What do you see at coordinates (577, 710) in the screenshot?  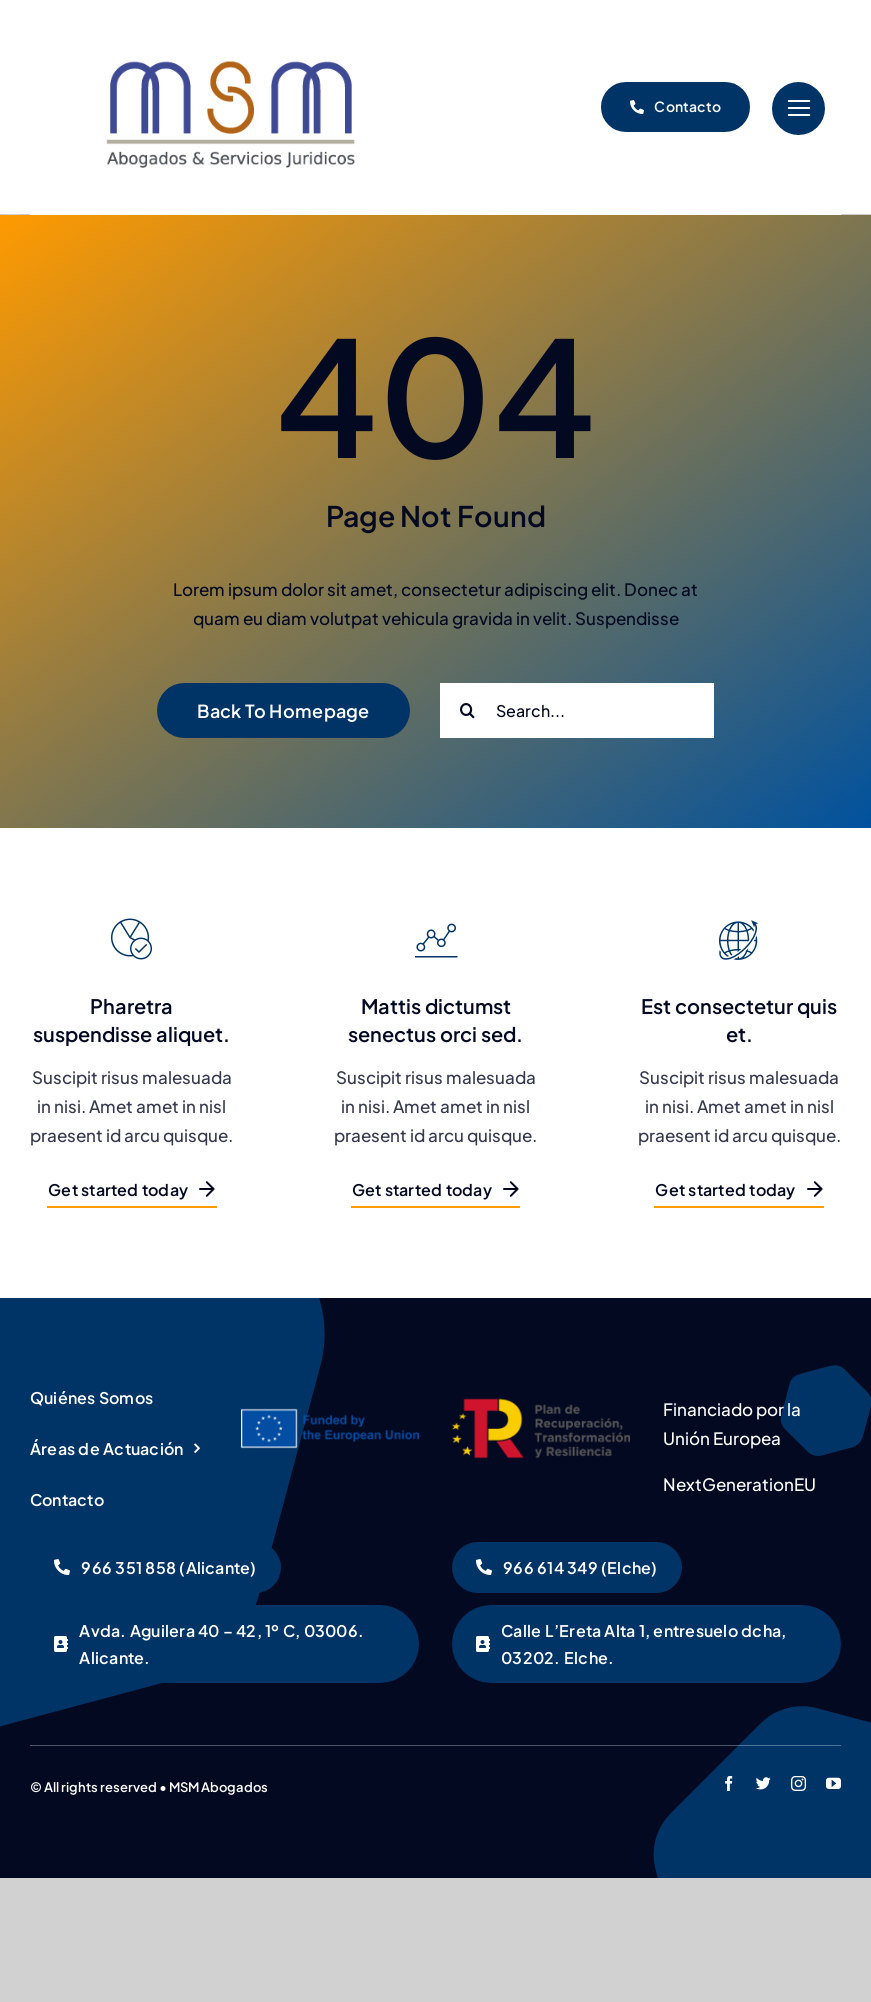 I see `[Search...]` at bounding box center [577, 710].